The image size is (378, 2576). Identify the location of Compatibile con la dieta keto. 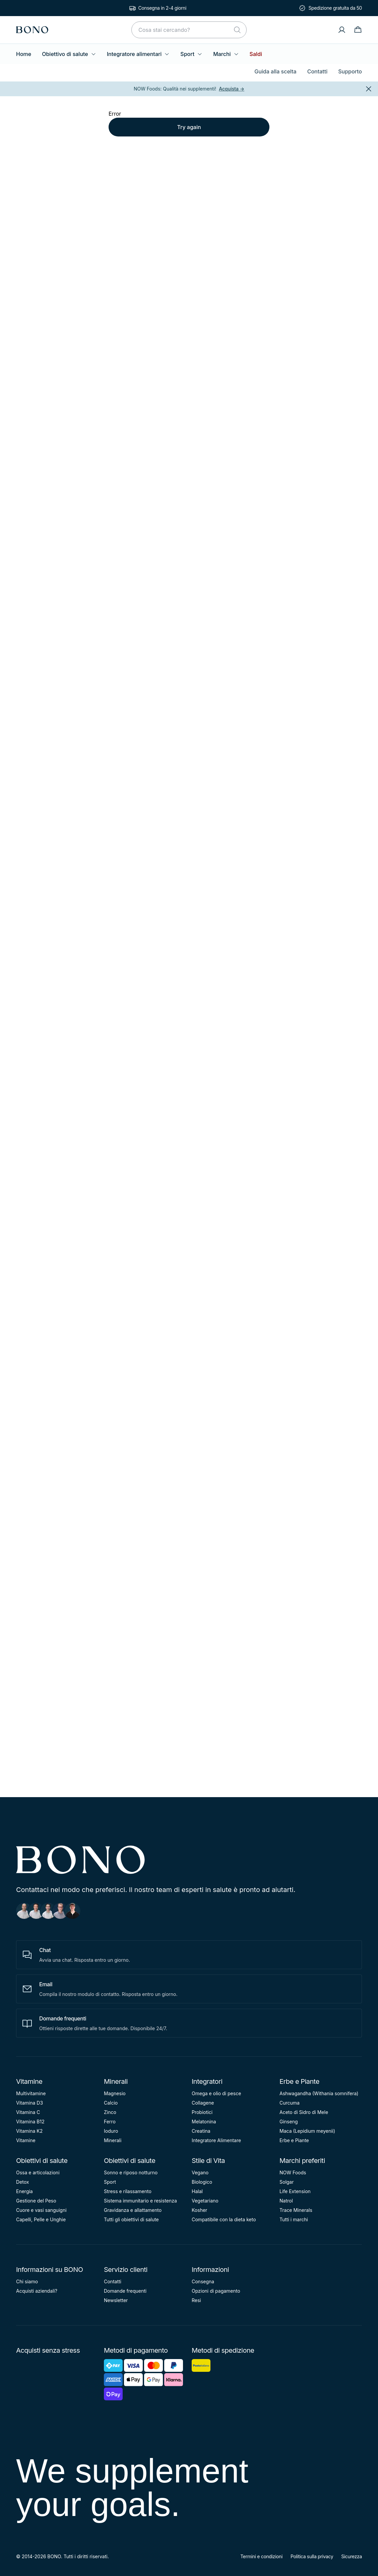
(224, 2219).